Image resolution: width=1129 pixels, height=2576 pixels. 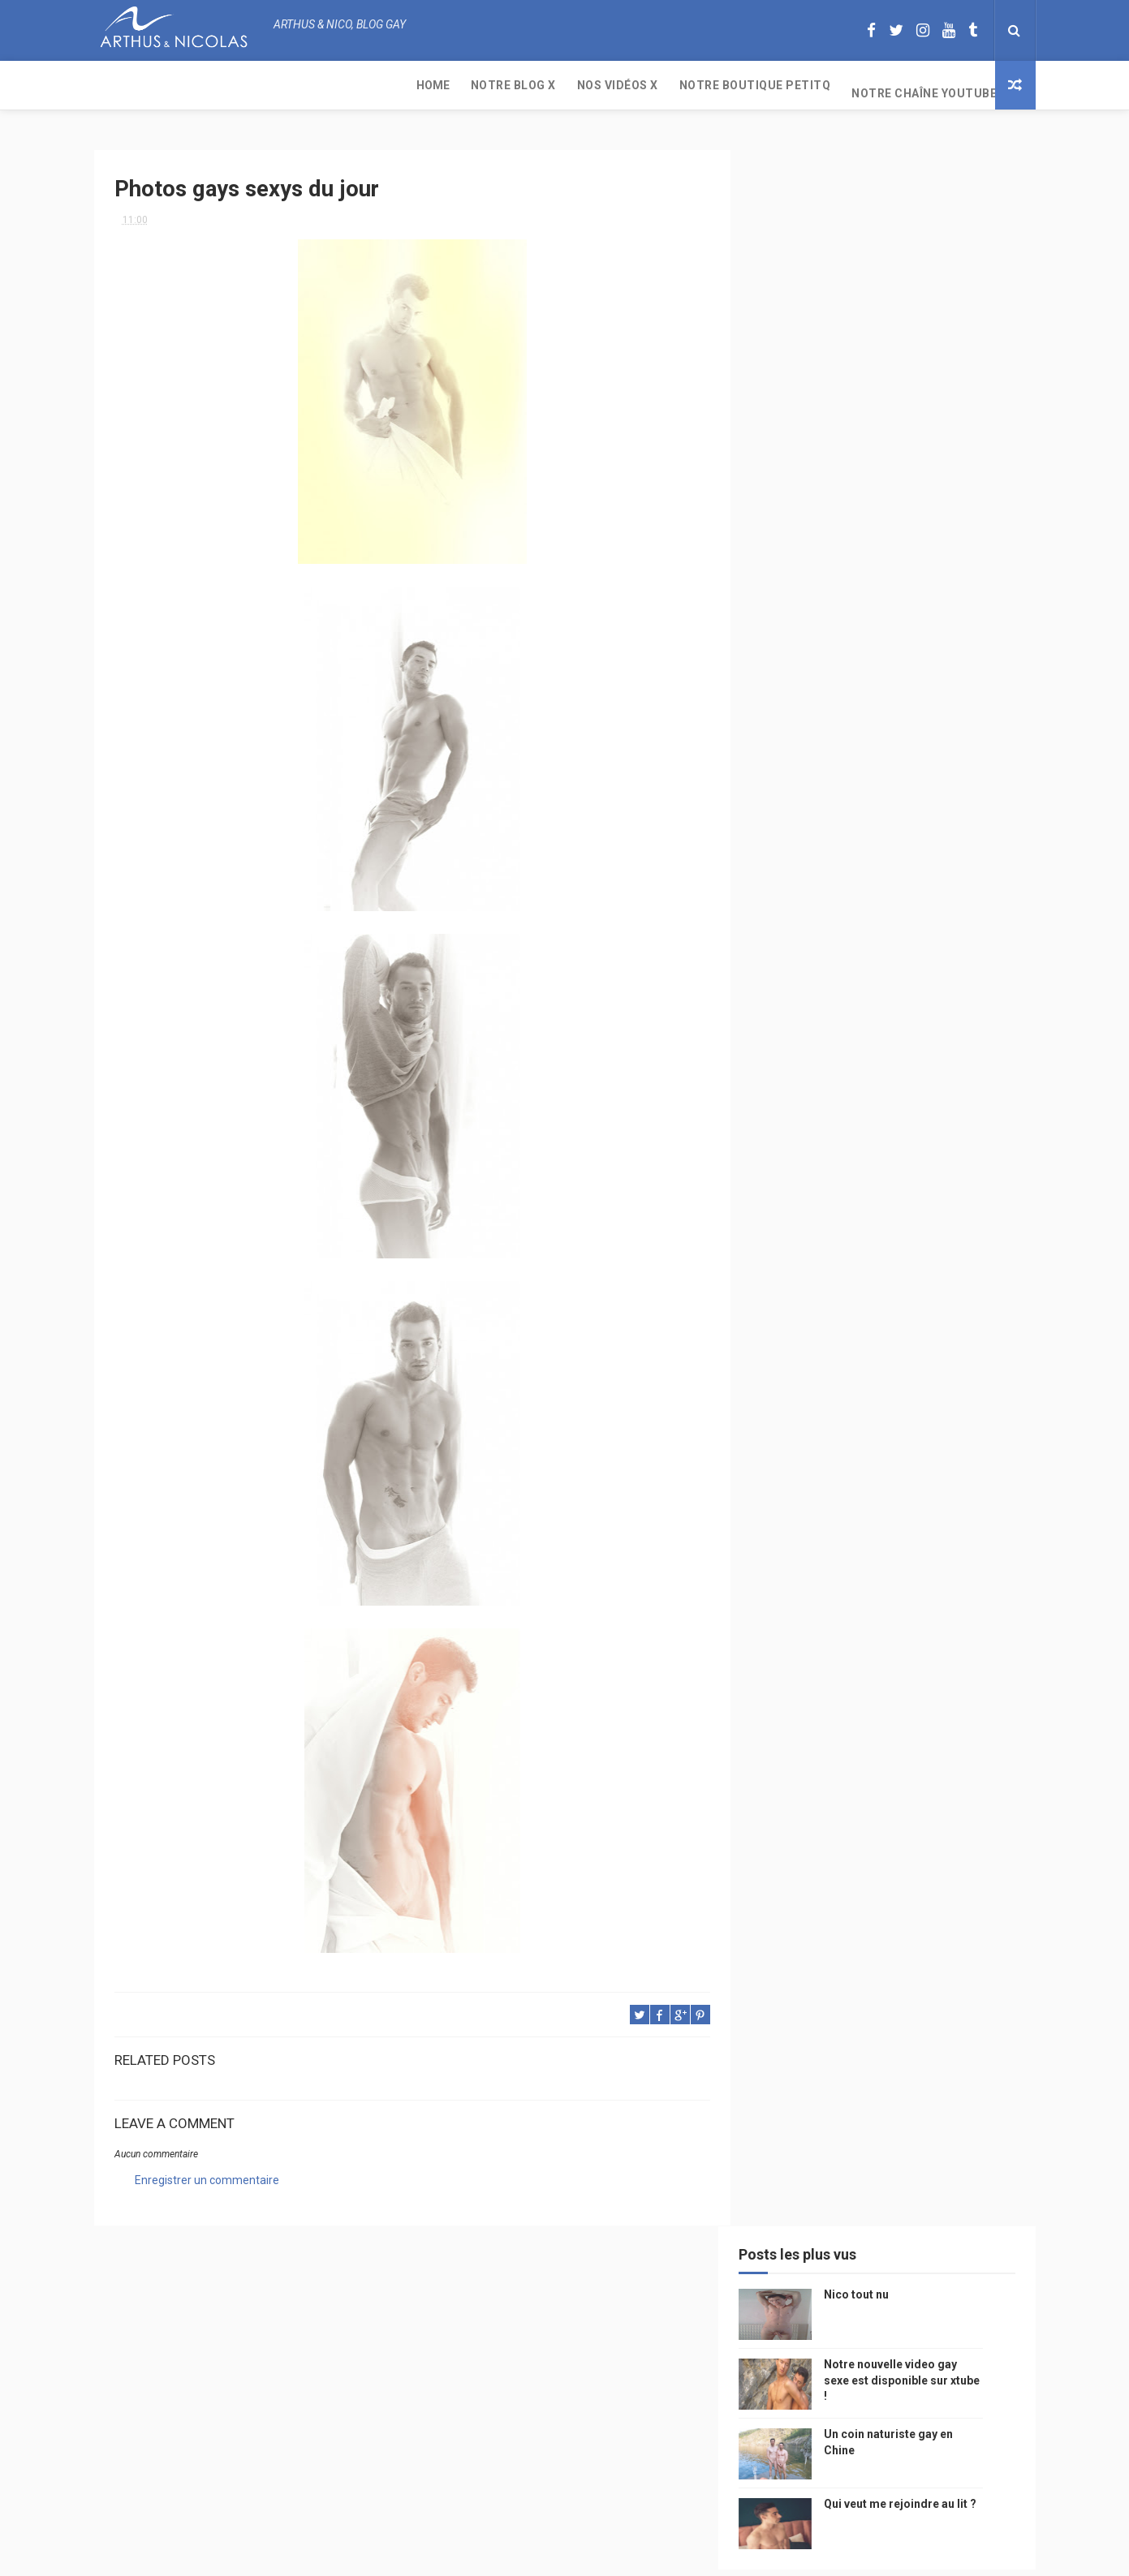 What do you see at coordinates (612, 85) in the screenshot?
I see `Notre chaîne YouTube` at bounding box center [612, 85].